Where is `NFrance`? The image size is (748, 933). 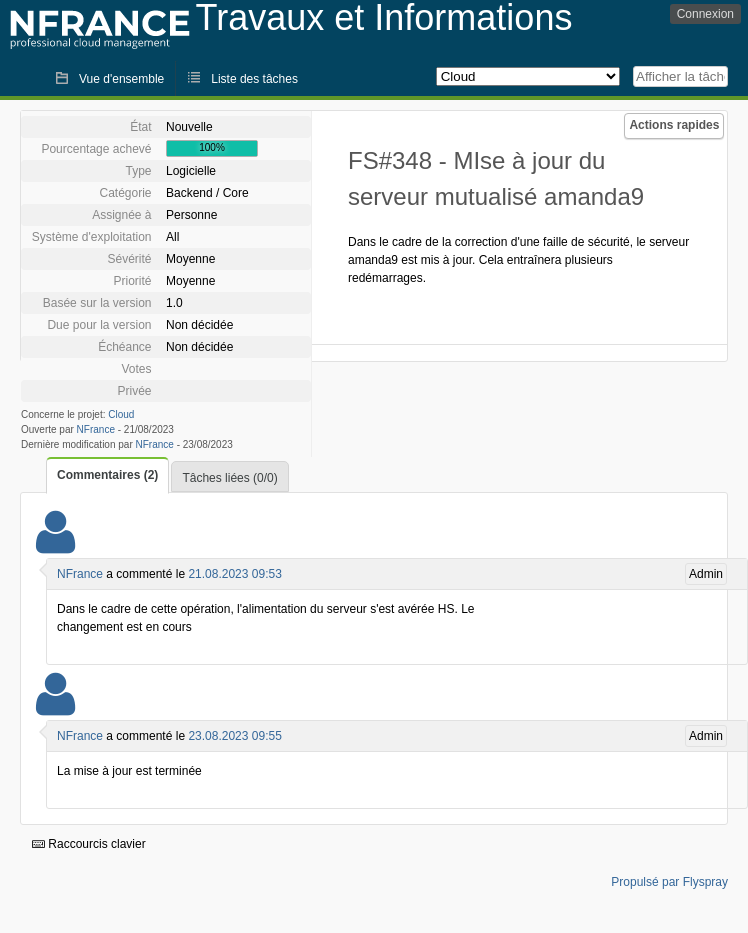
NFrance is located at coordinates (96, 429).